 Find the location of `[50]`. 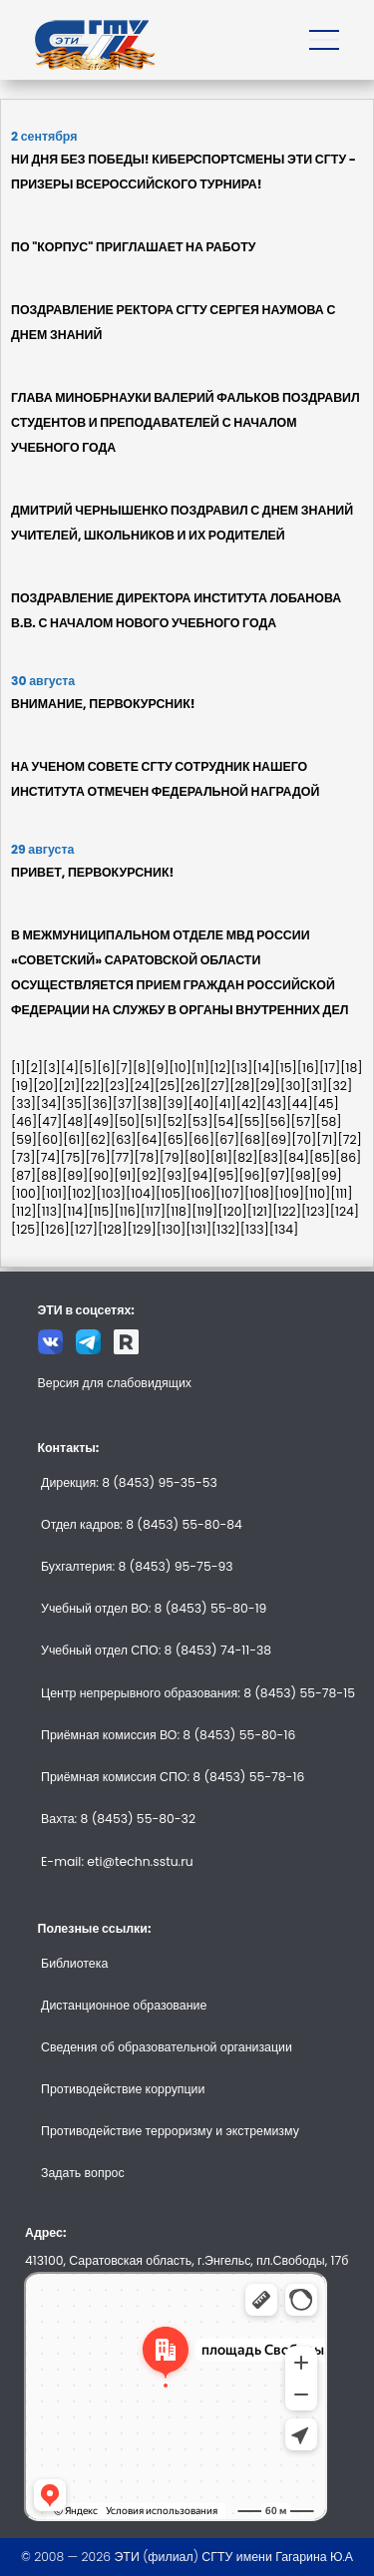

[50] is located at coordinates (127, 1121).